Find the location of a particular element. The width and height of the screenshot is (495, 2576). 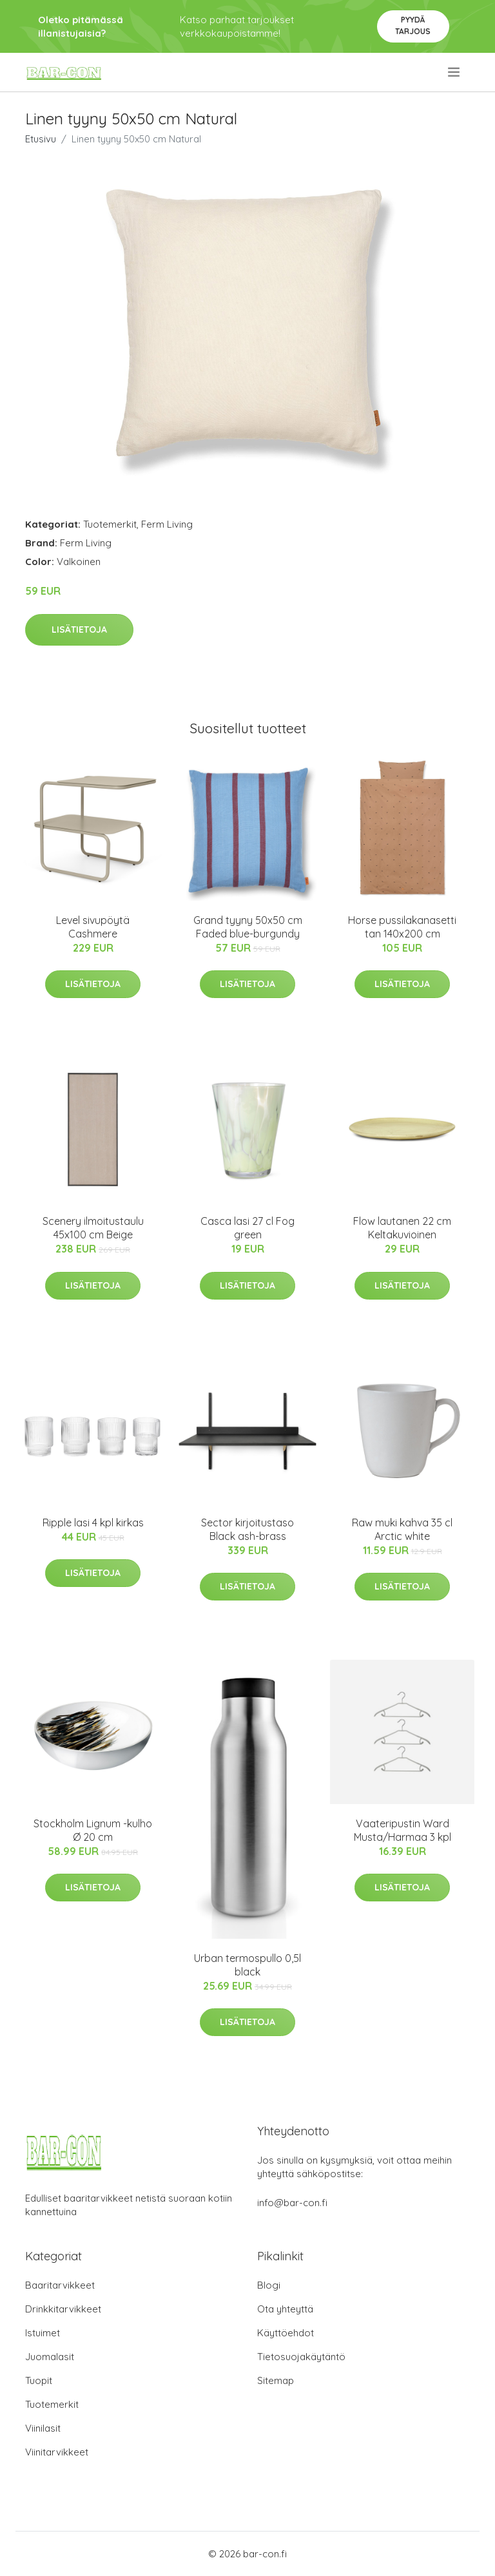

Horse pussilakanasetti tan 140x200 cm is located at coordinates (402, 927).